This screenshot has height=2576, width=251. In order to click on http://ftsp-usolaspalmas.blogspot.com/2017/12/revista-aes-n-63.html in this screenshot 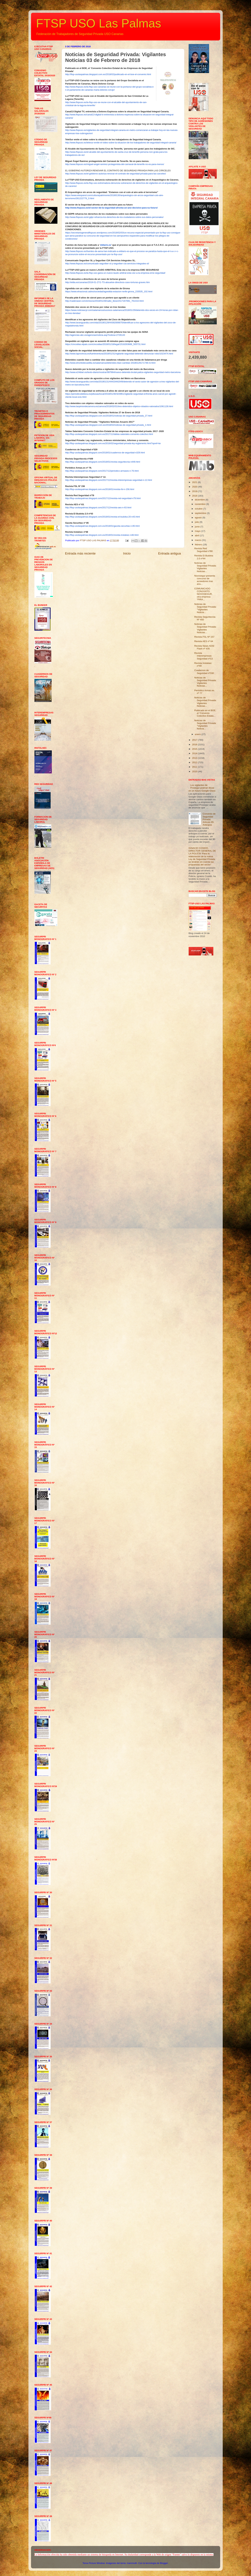, I will do `click(98, 507)`.